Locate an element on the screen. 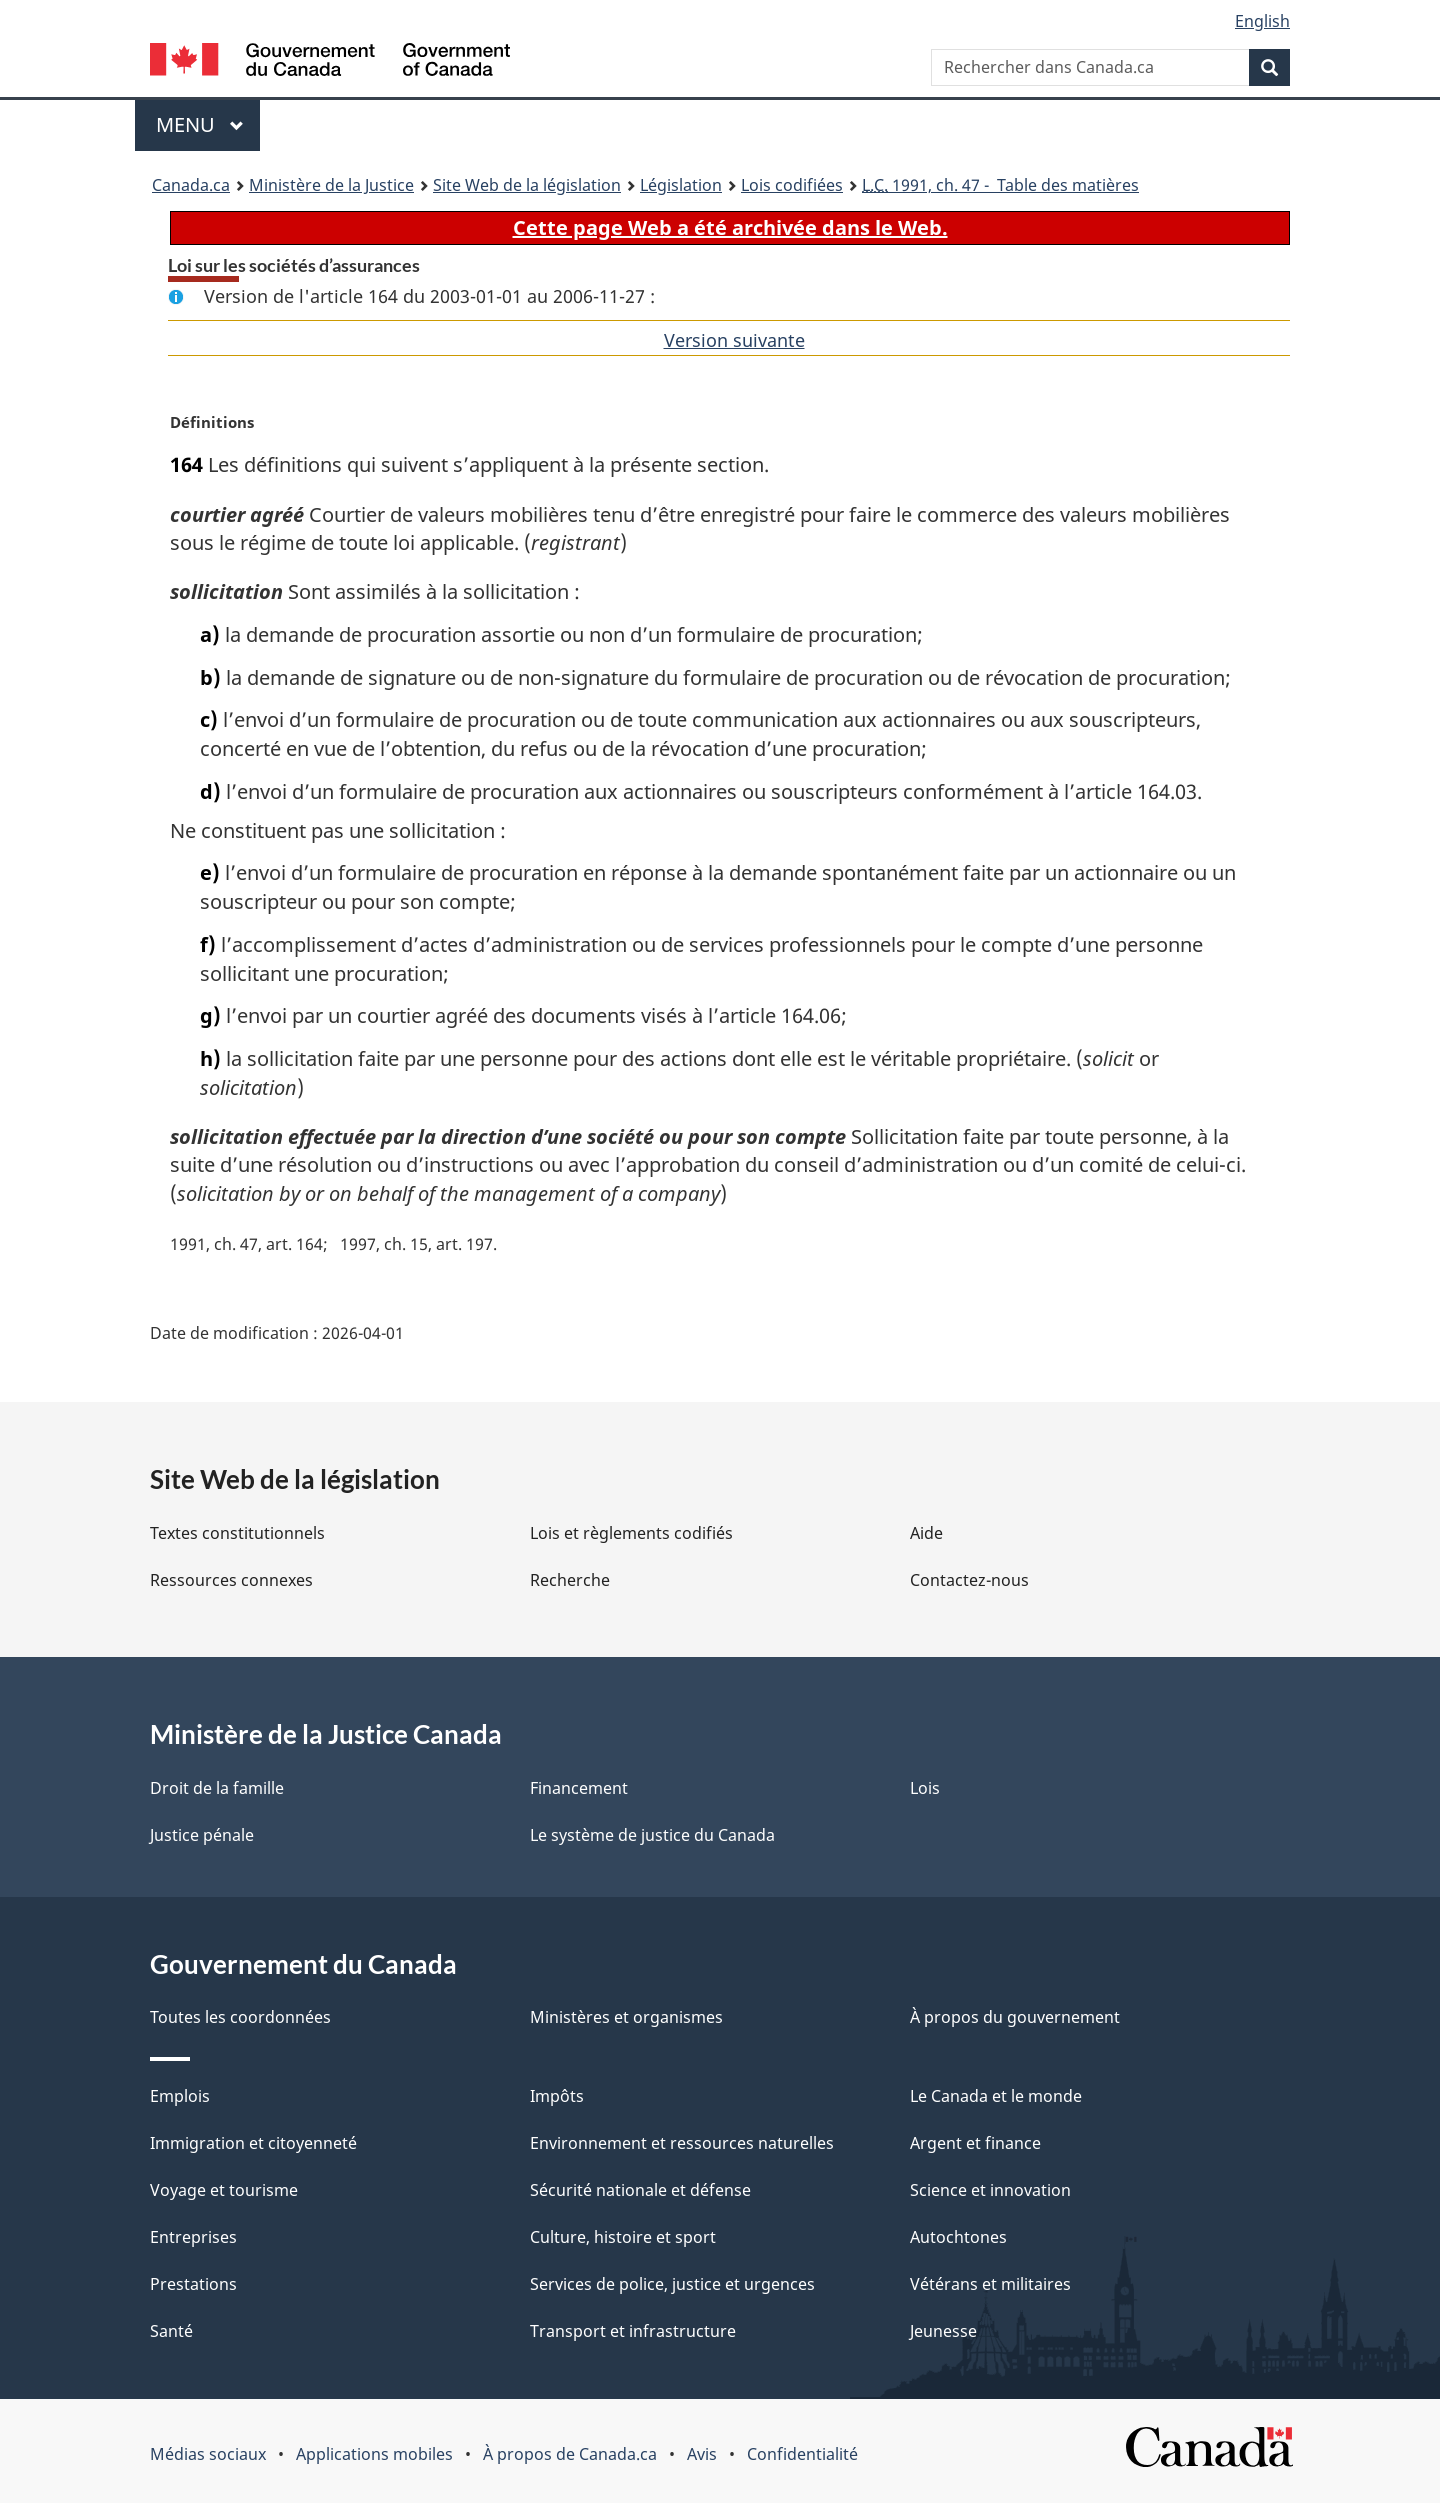  Vétérans et militaires is located at coordinates (990, 2284).